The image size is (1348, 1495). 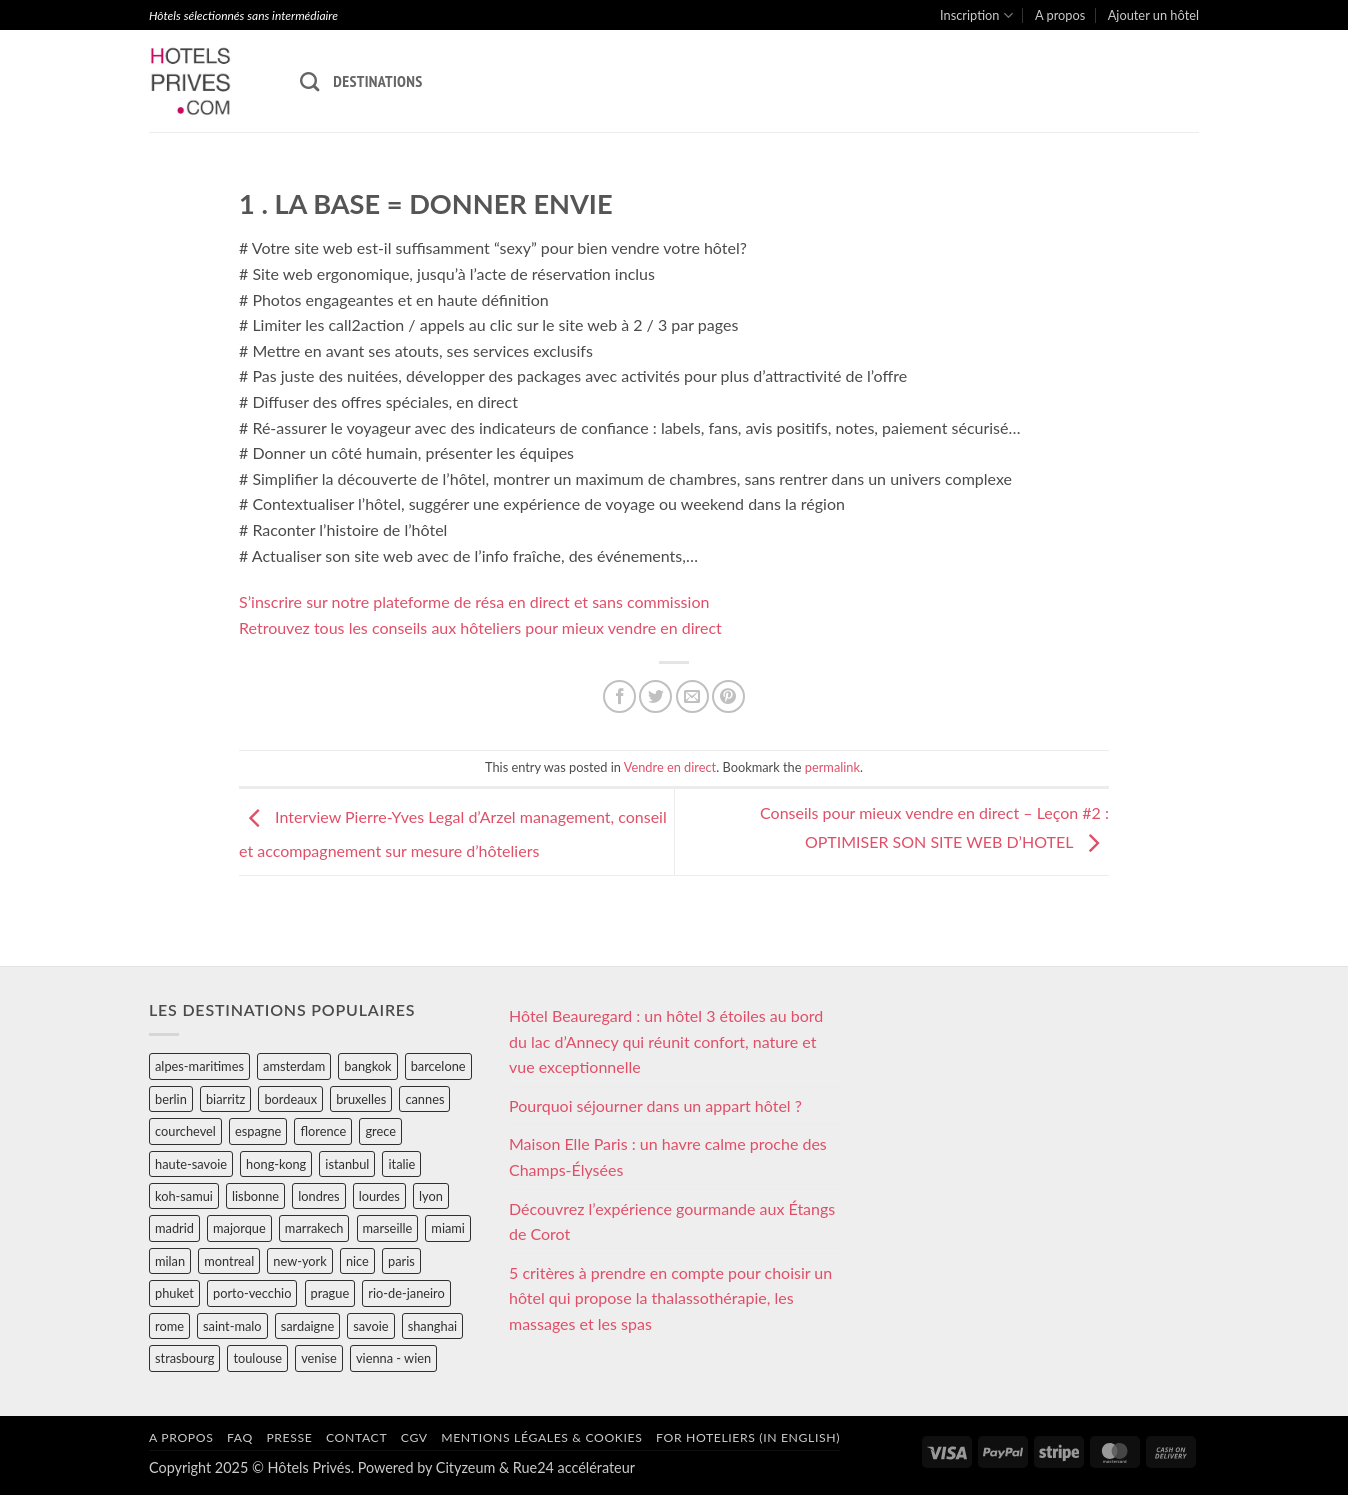 I want to click on [Envoyer par mail], so click(x=692, y=696).